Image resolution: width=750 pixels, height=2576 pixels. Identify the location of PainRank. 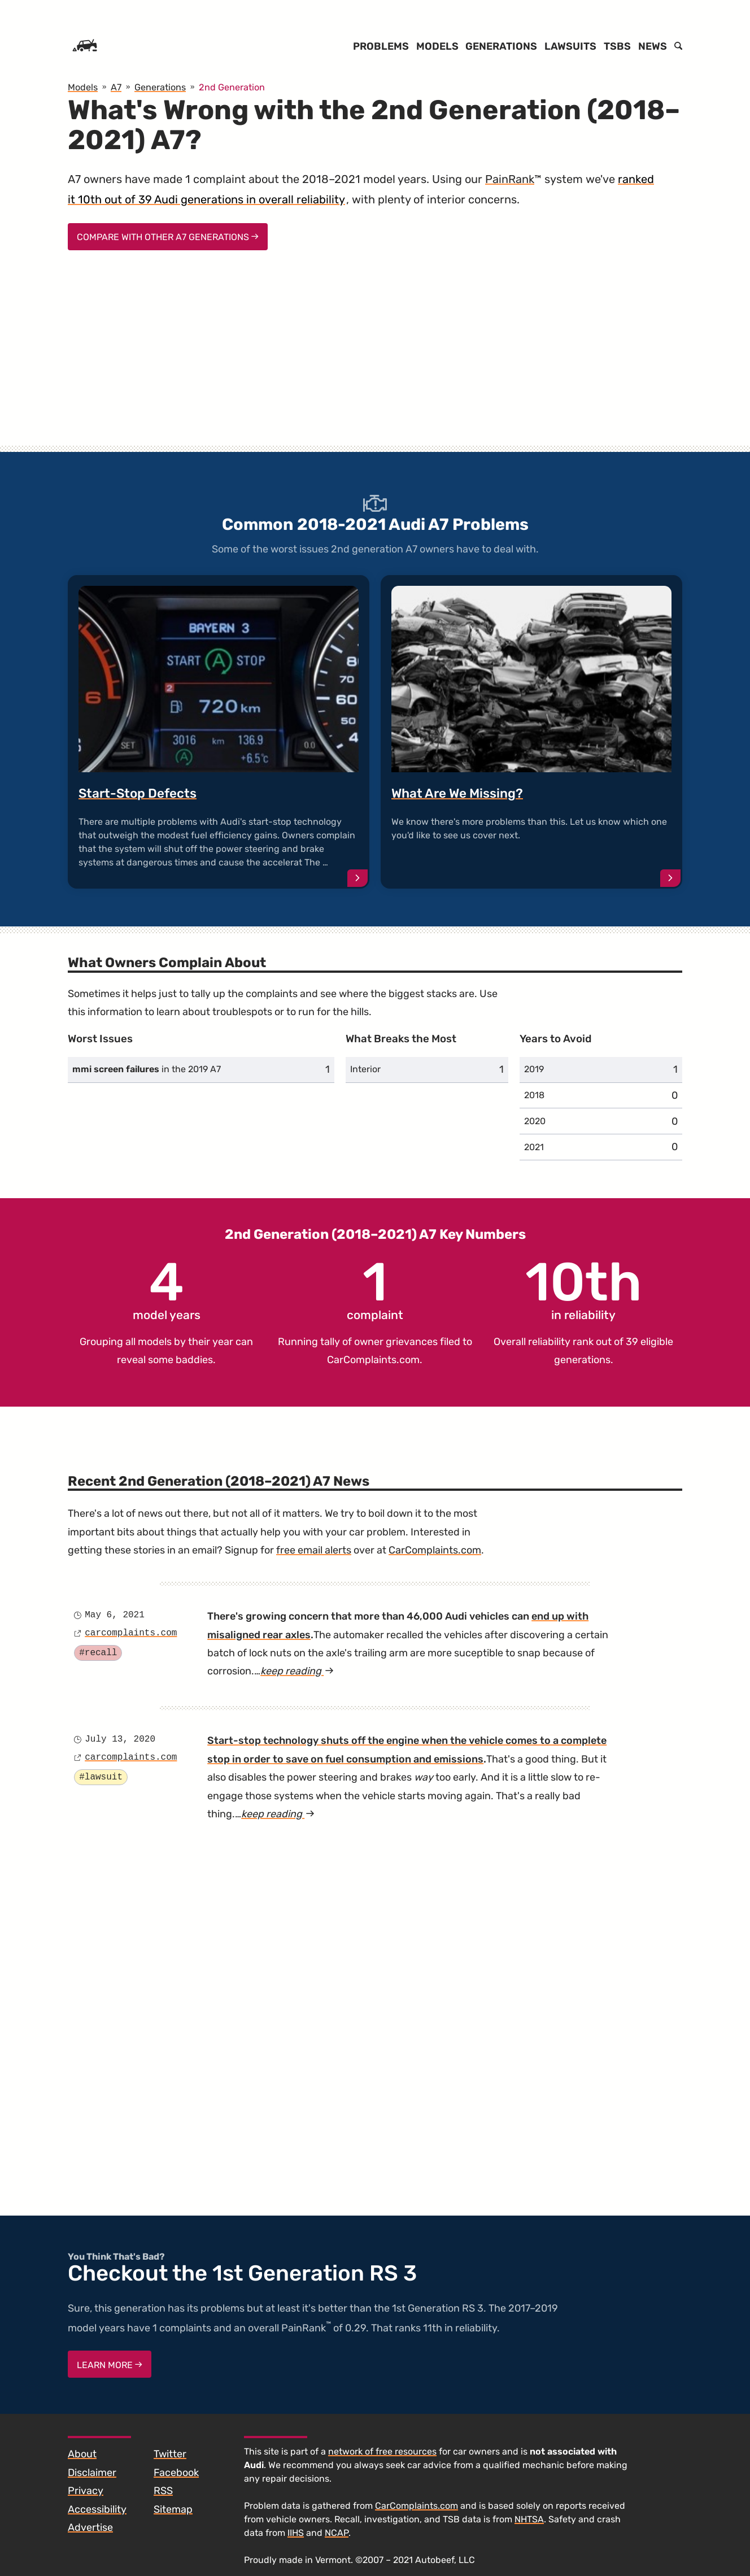
(509, 179).